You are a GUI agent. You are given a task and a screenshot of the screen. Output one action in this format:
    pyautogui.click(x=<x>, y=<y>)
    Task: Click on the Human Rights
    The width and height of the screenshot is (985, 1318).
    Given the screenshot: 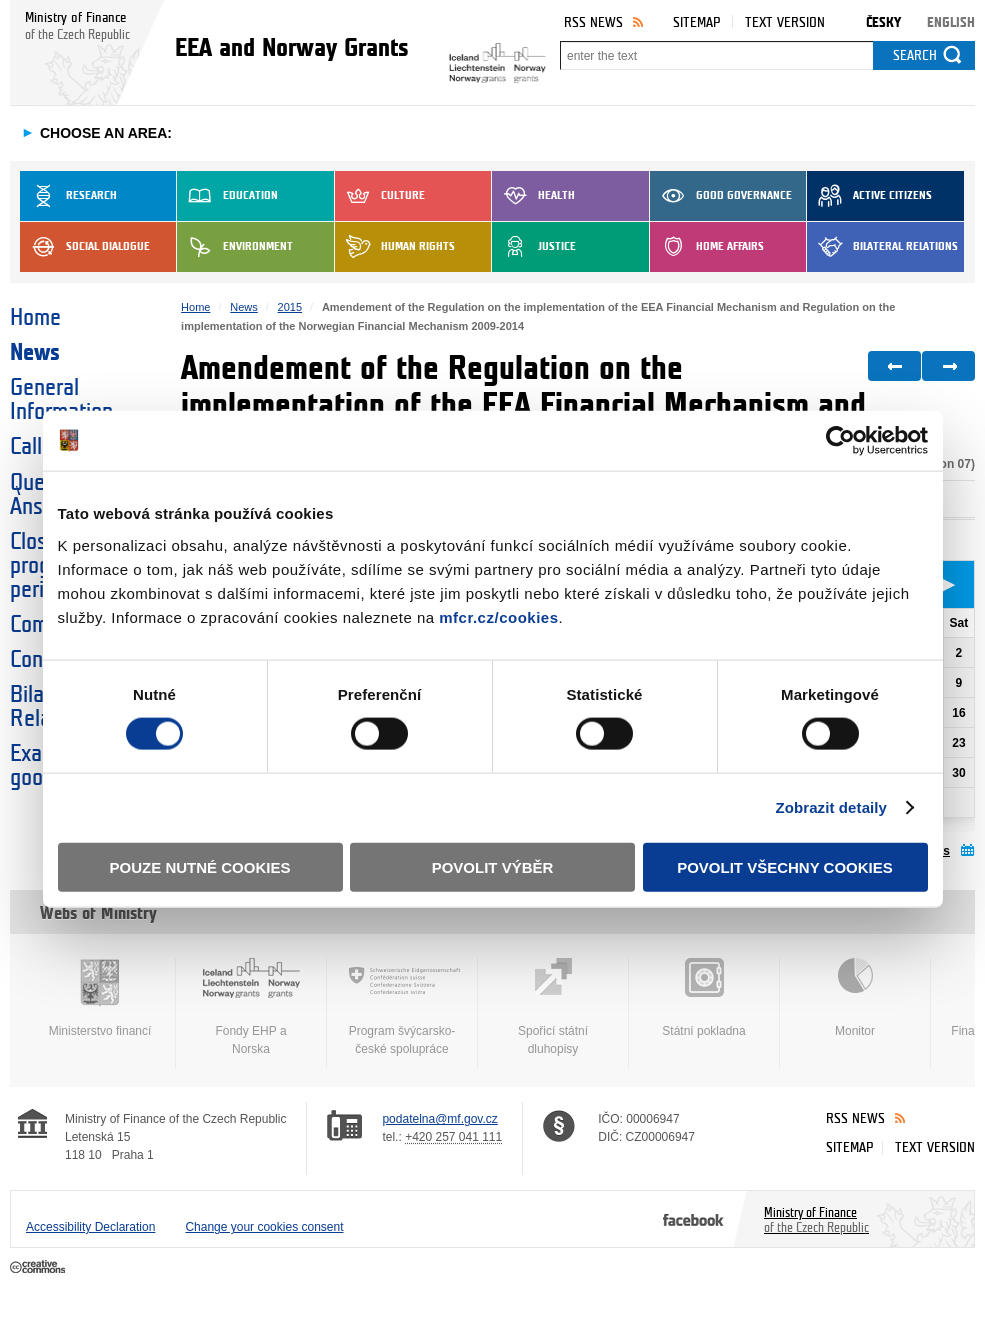 What is the action you would take?
    pyautogui.click(x=395, y=247)
    